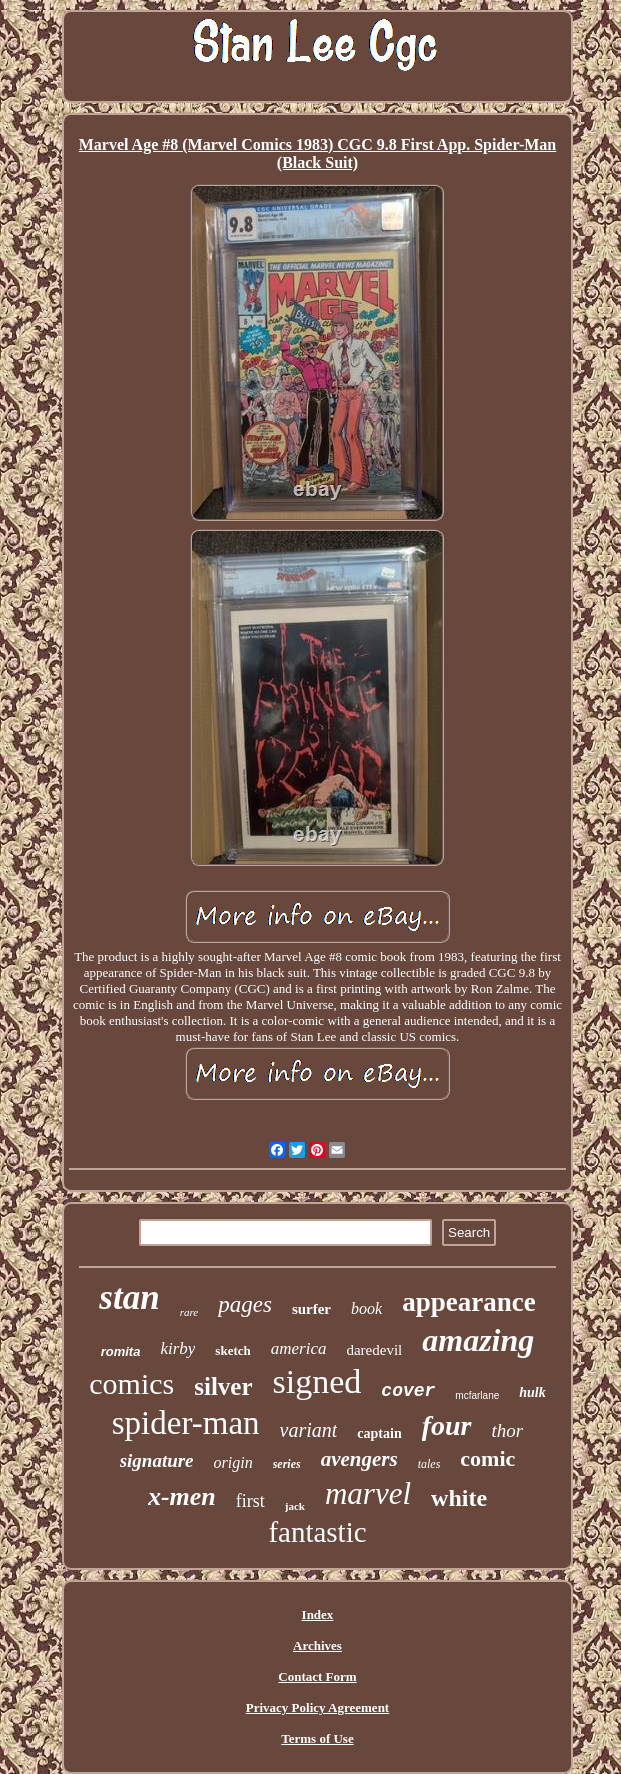 The image size is (621, 1774). Describe the element at coordinates (250, 1501) in the screenshot. I see `first` at that location.